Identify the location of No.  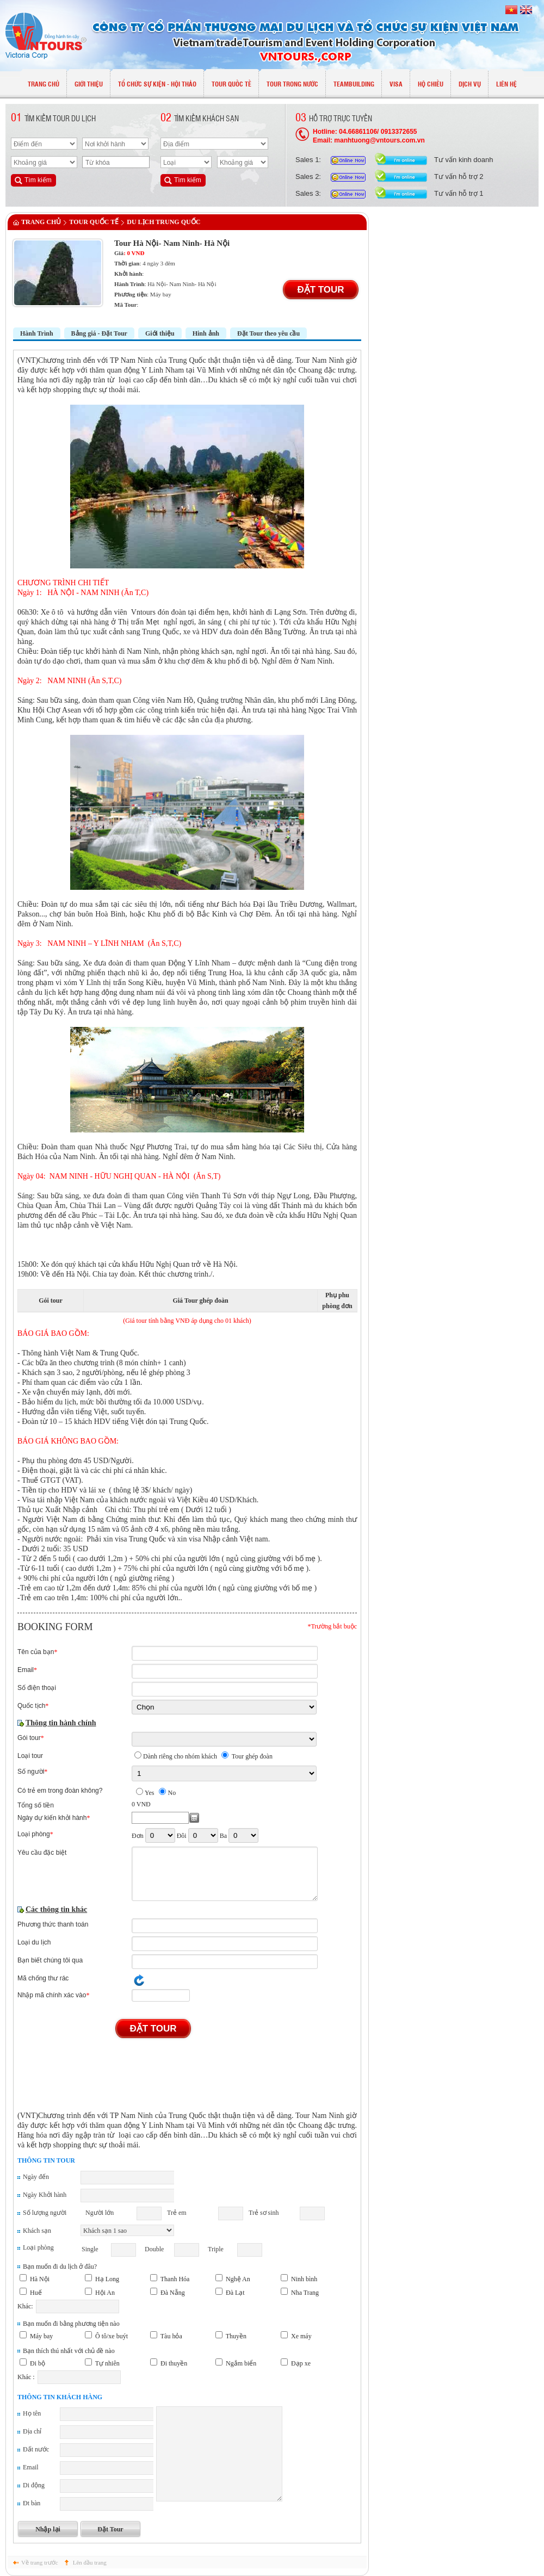
(172, 1793).